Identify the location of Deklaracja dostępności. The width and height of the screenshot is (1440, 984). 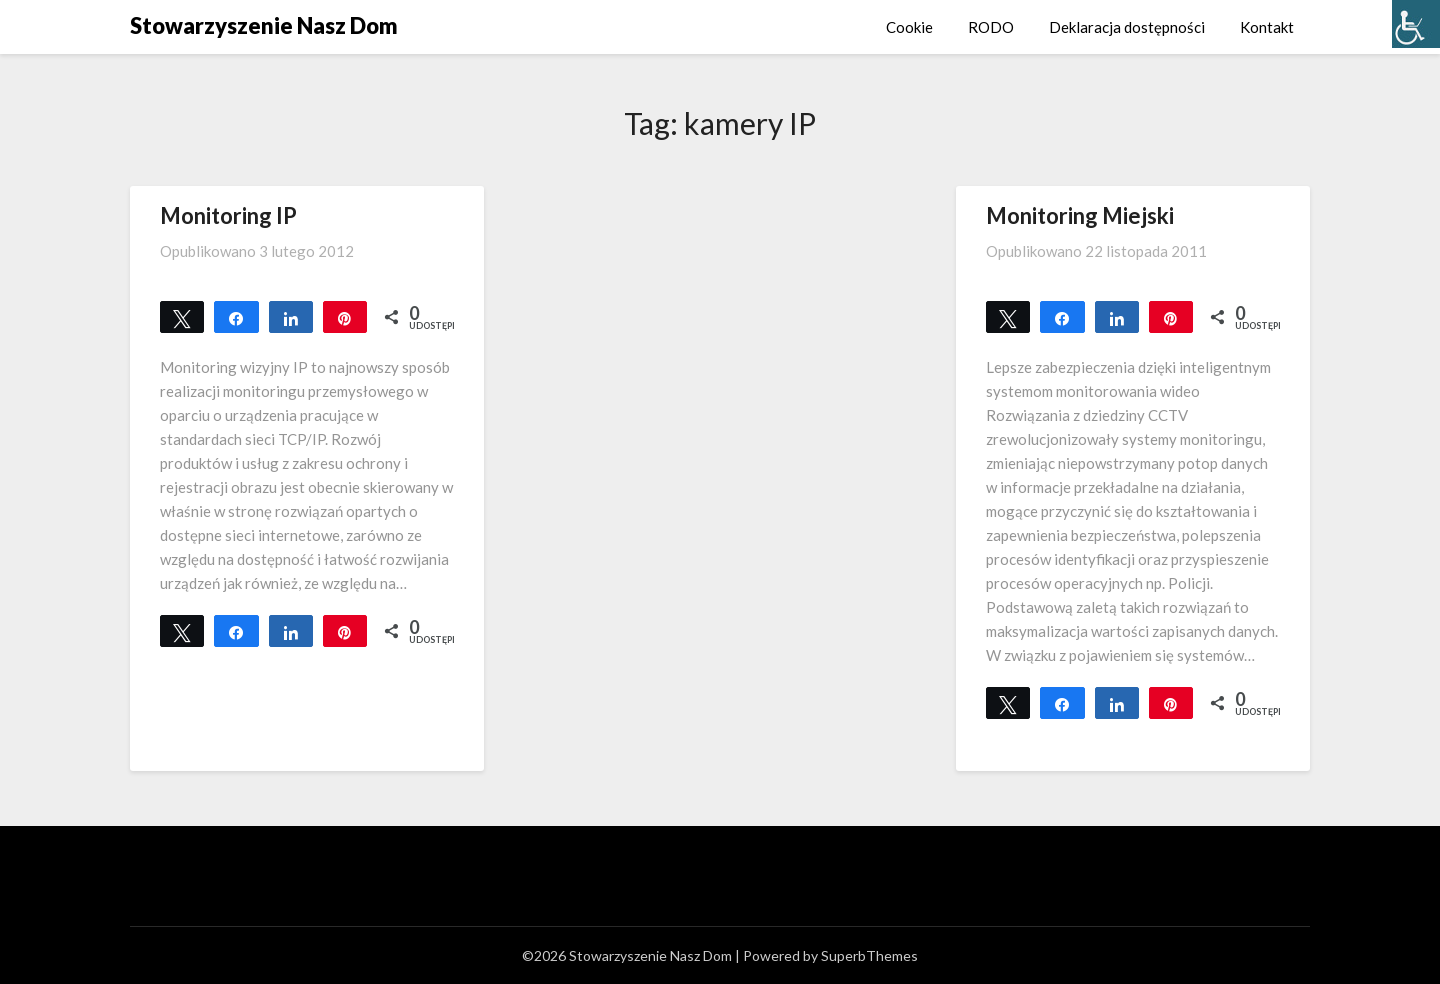
(1127, 27).